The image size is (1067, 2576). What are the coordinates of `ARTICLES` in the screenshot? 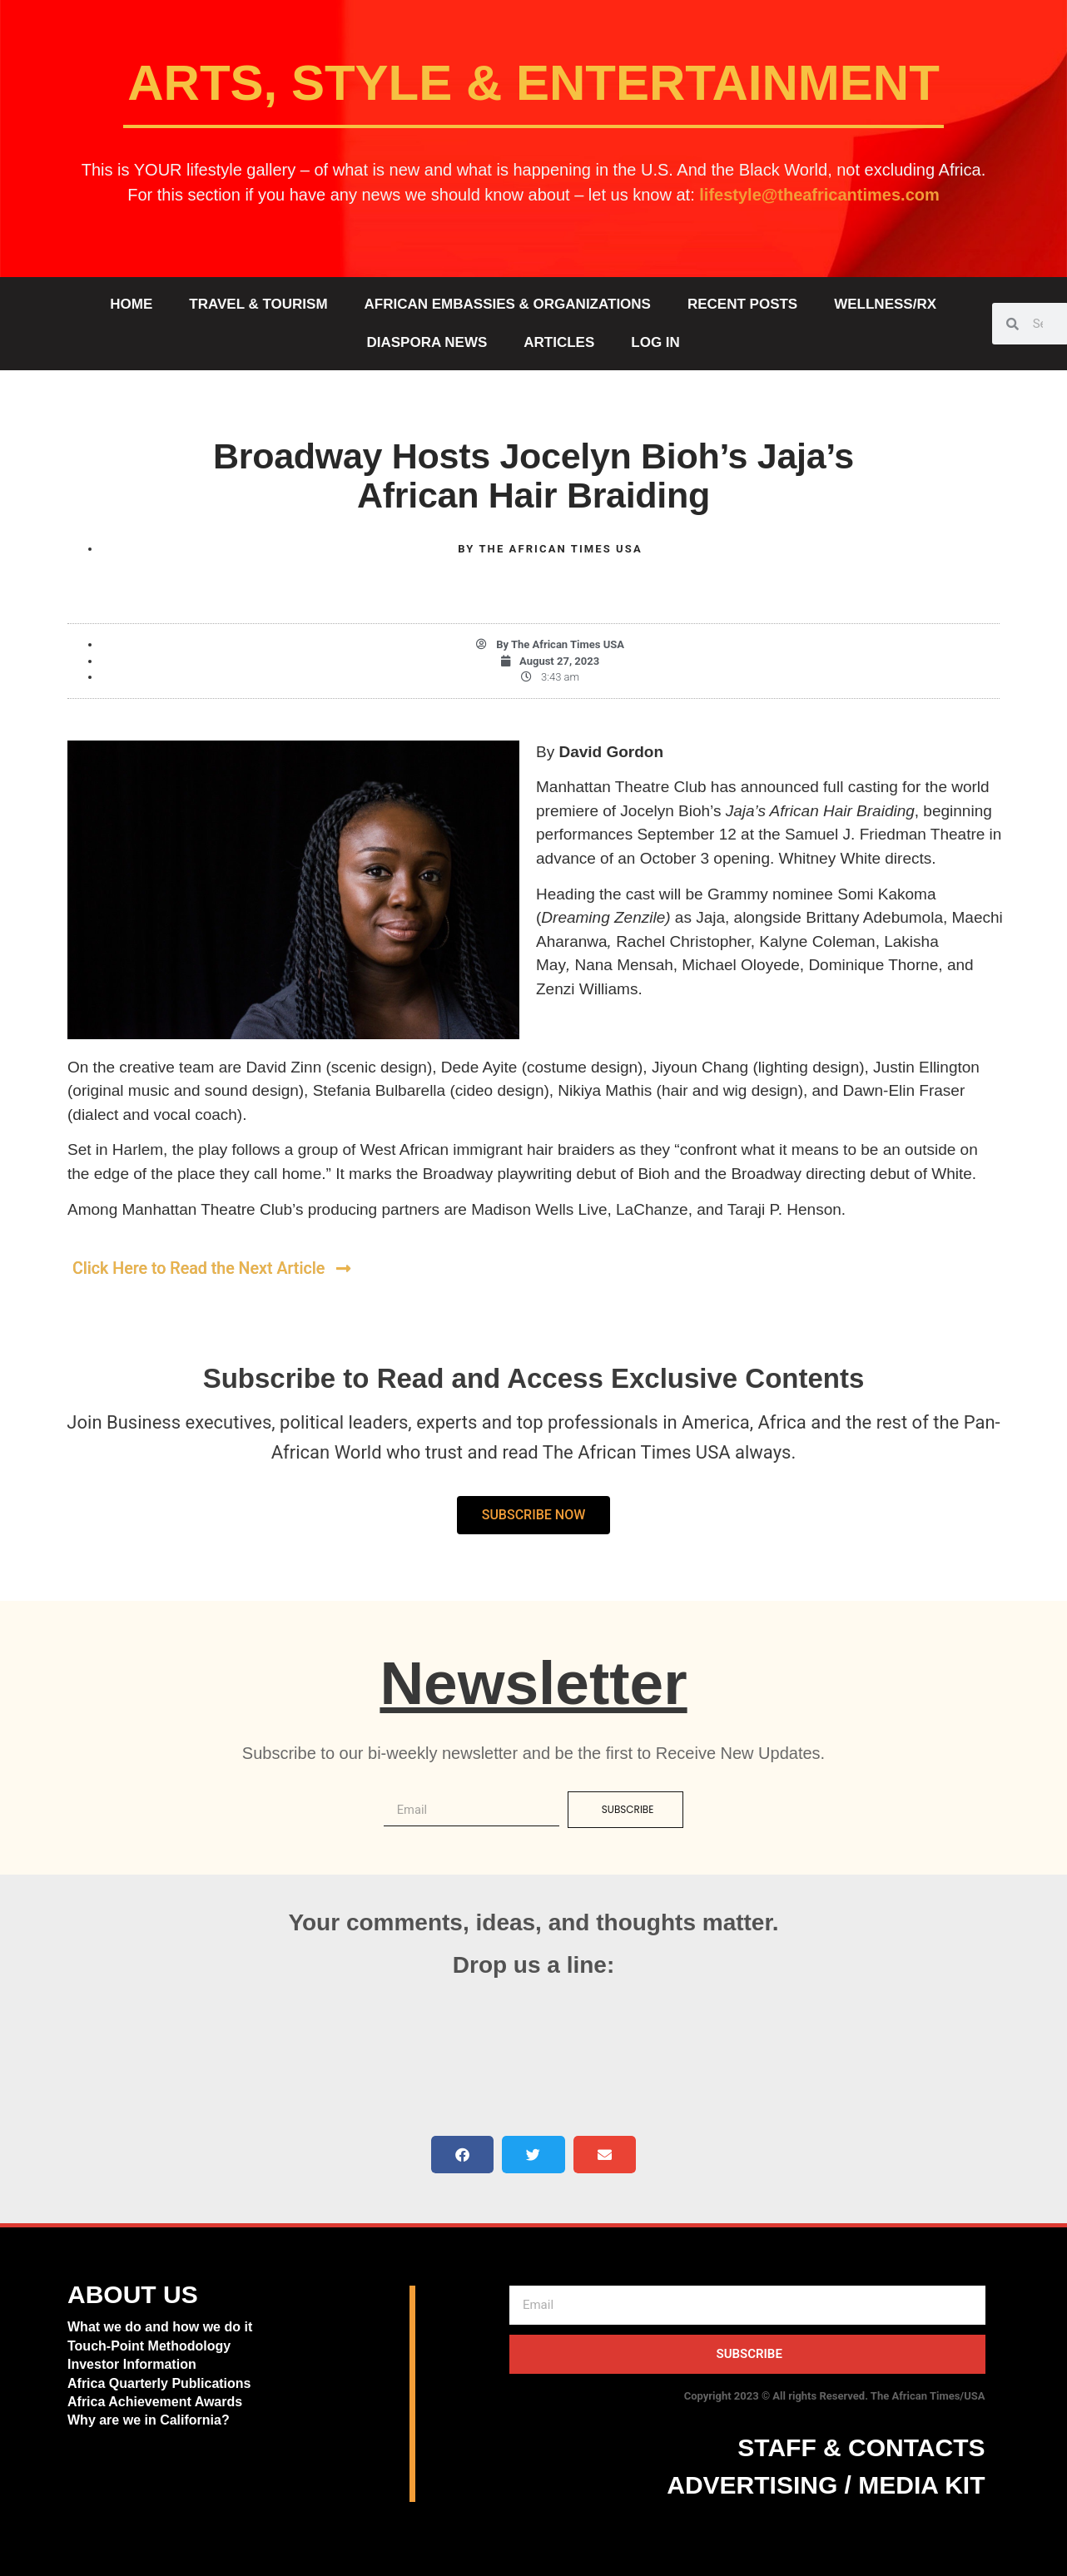 It's located at (559, 342).